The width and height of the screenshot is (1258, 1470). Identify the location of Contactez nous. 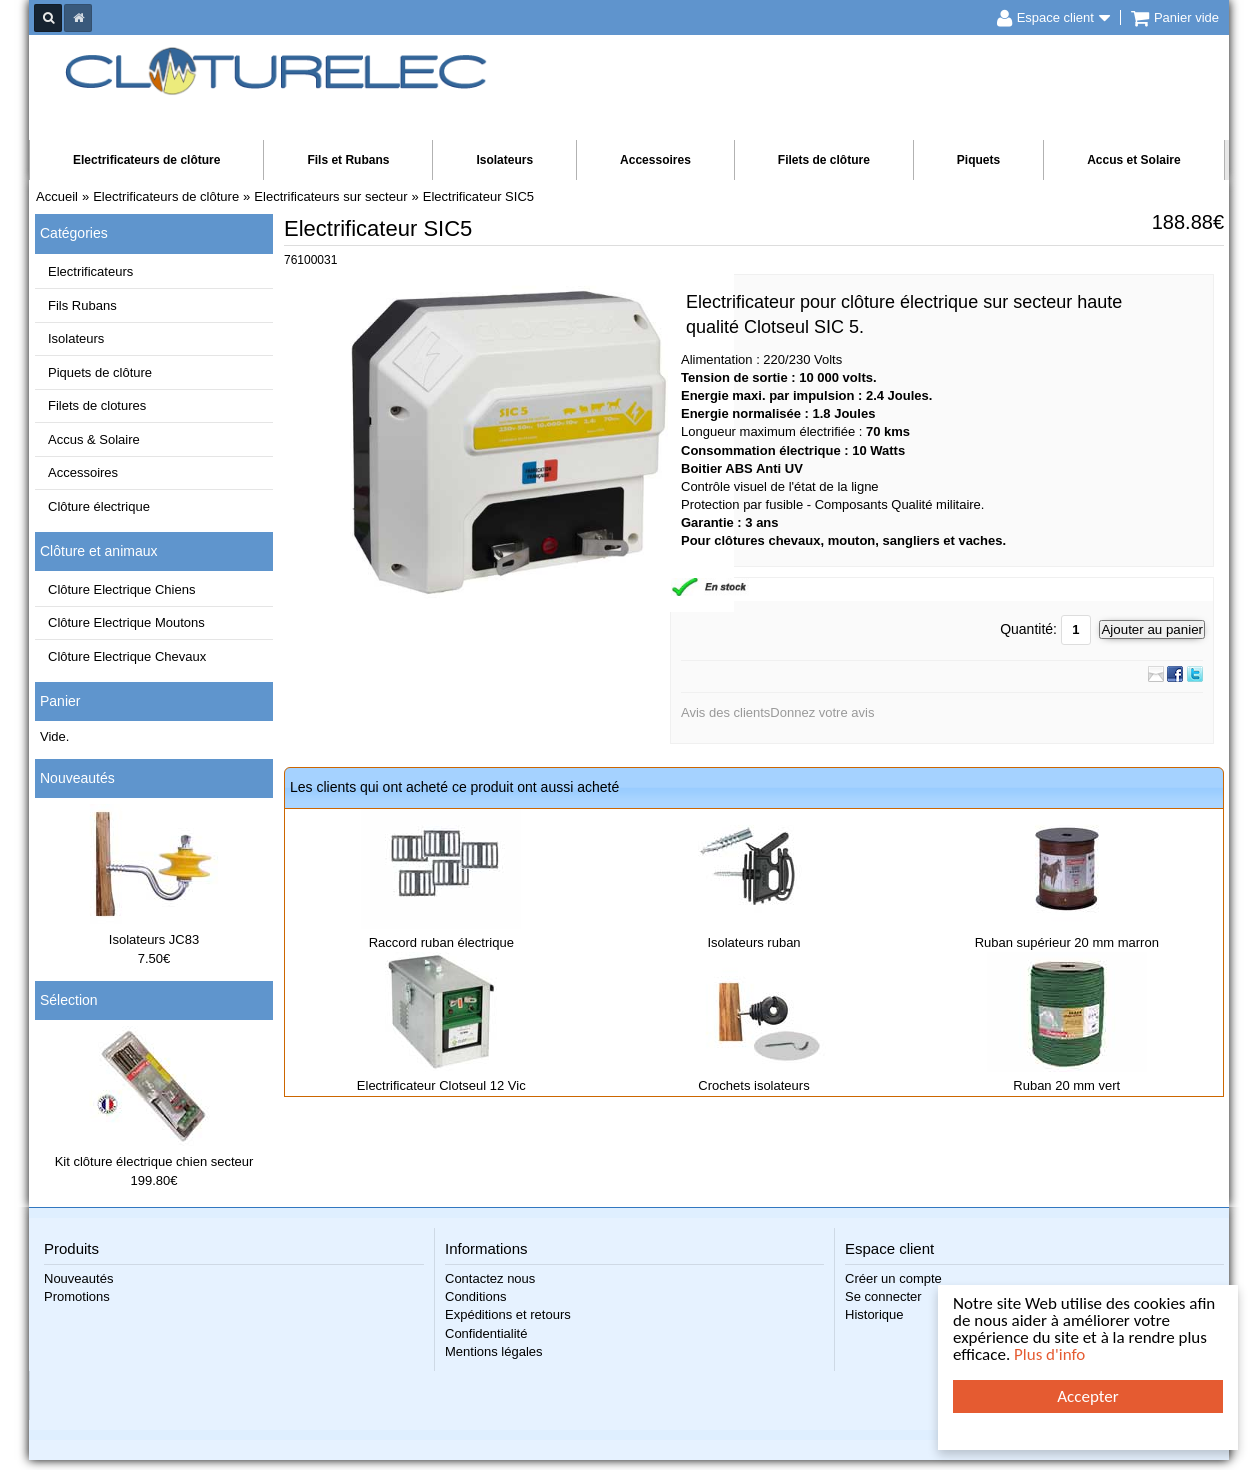
(490, 1278).